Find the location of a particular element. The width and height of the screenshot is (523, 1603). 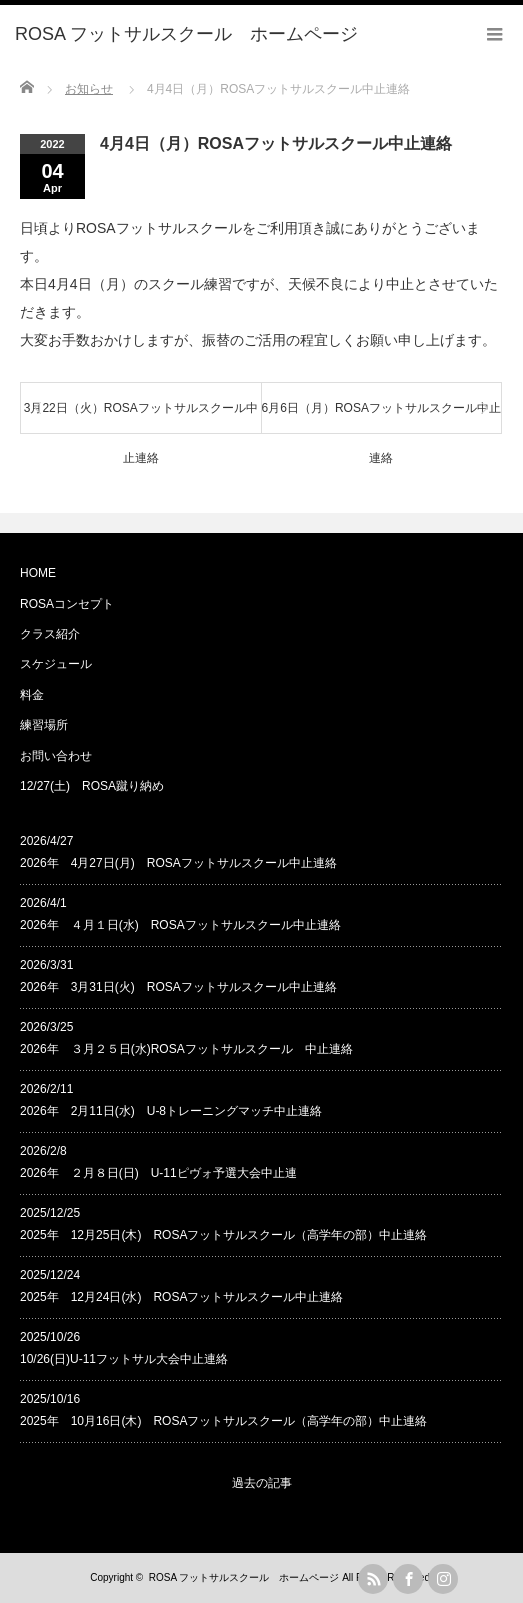

料金 is located at coordinates (32, 695).